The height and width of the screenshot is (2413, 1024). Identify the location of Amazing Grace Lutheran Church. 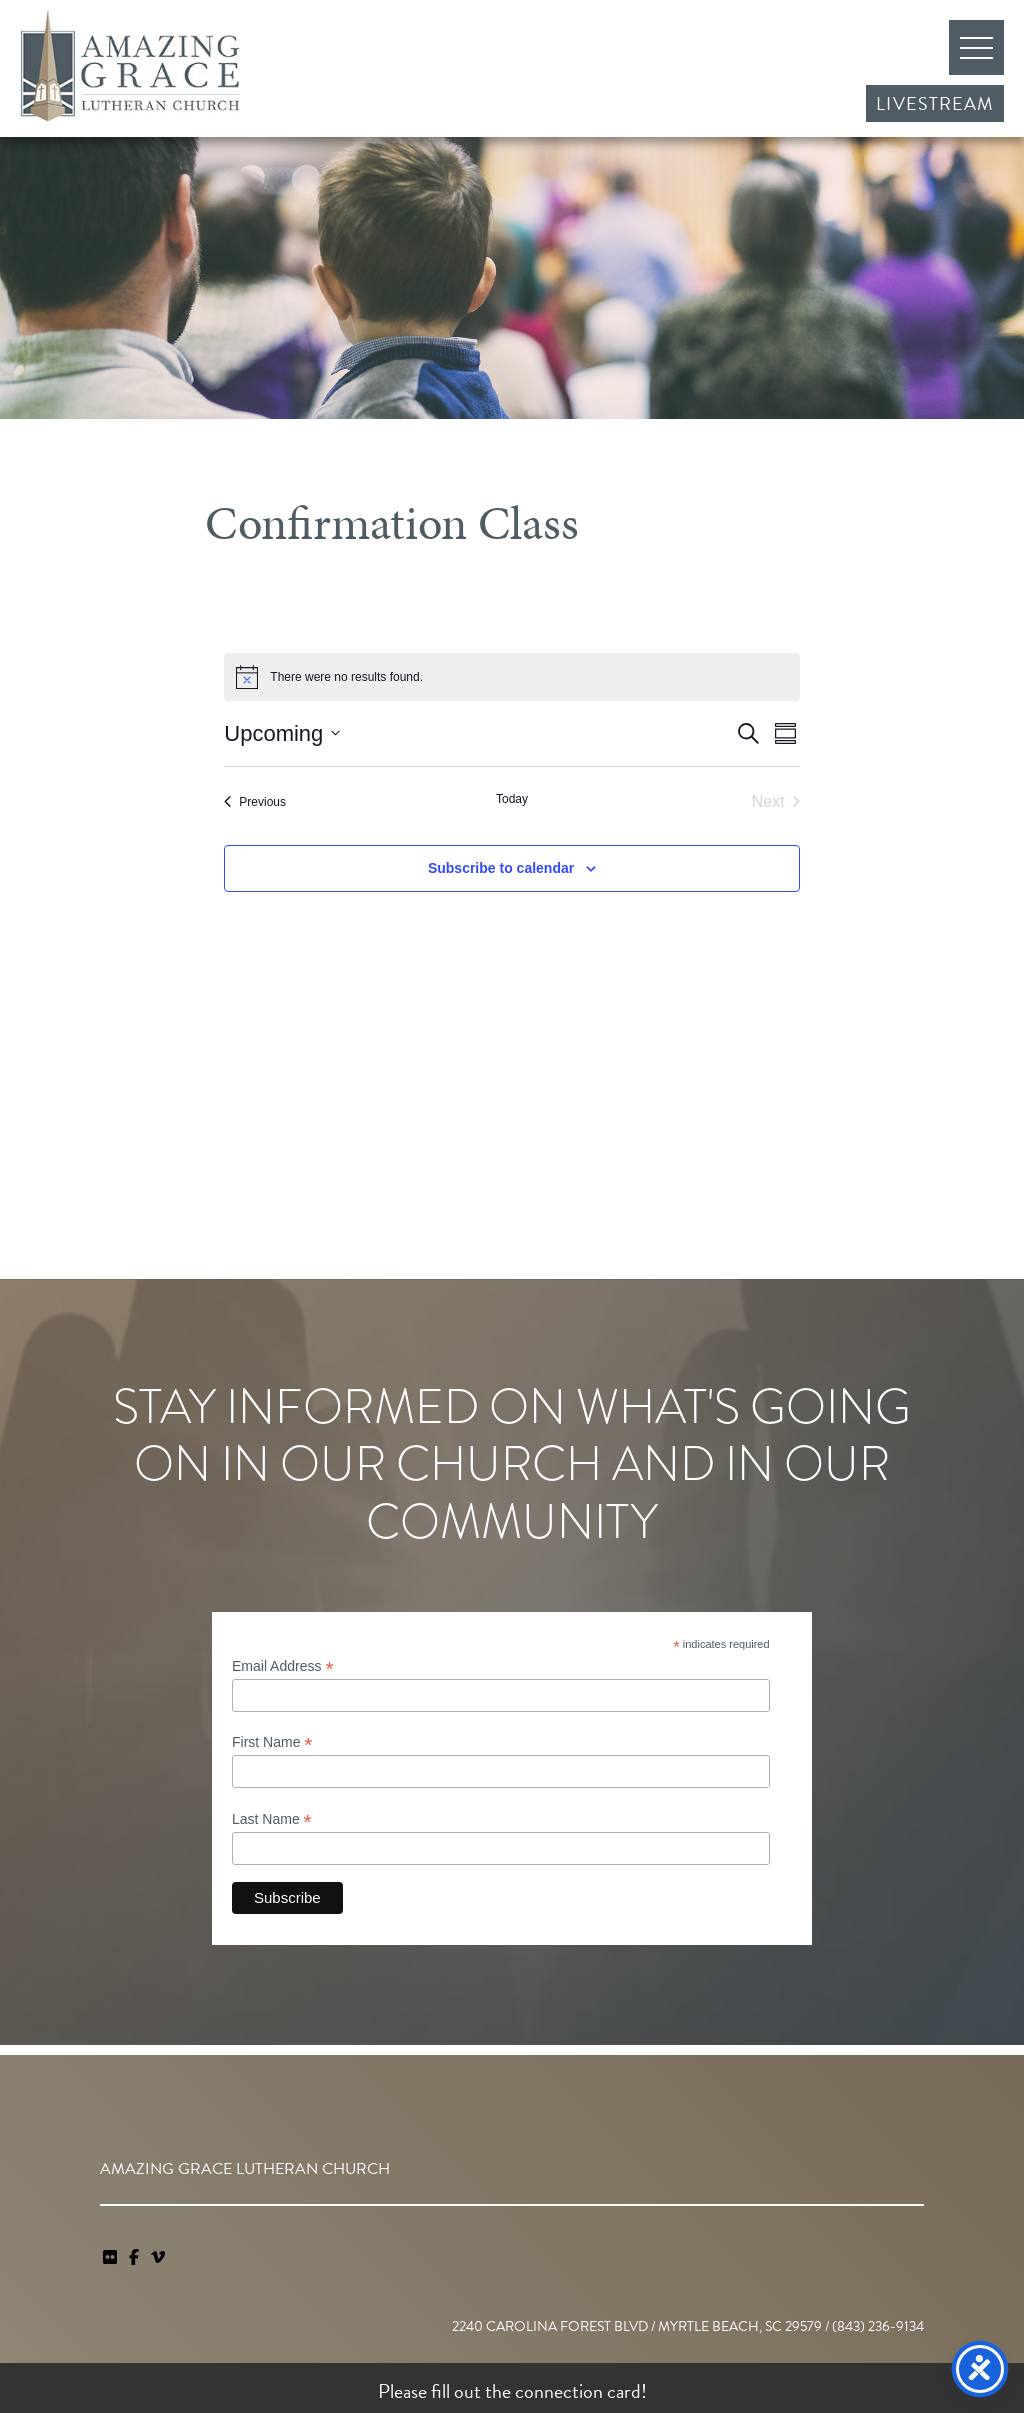
(130, 66).